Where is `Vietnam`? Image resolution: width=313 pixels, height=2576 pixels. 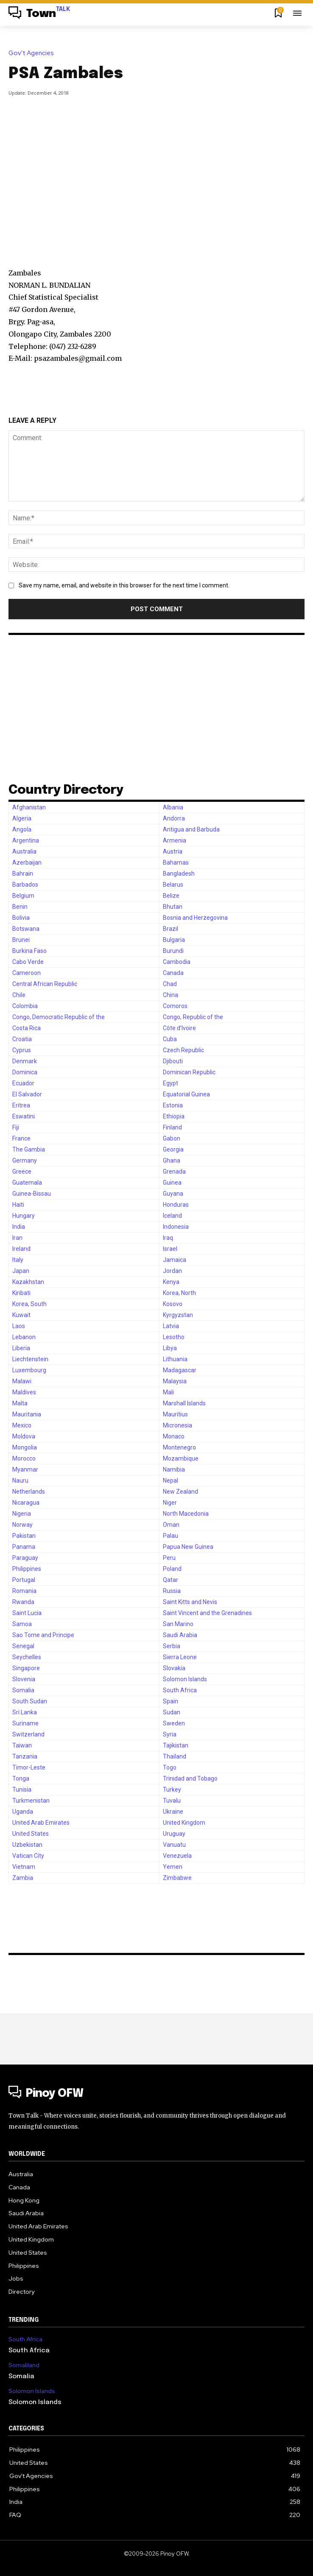
Vietnam is located at coordinates (23, 1866).